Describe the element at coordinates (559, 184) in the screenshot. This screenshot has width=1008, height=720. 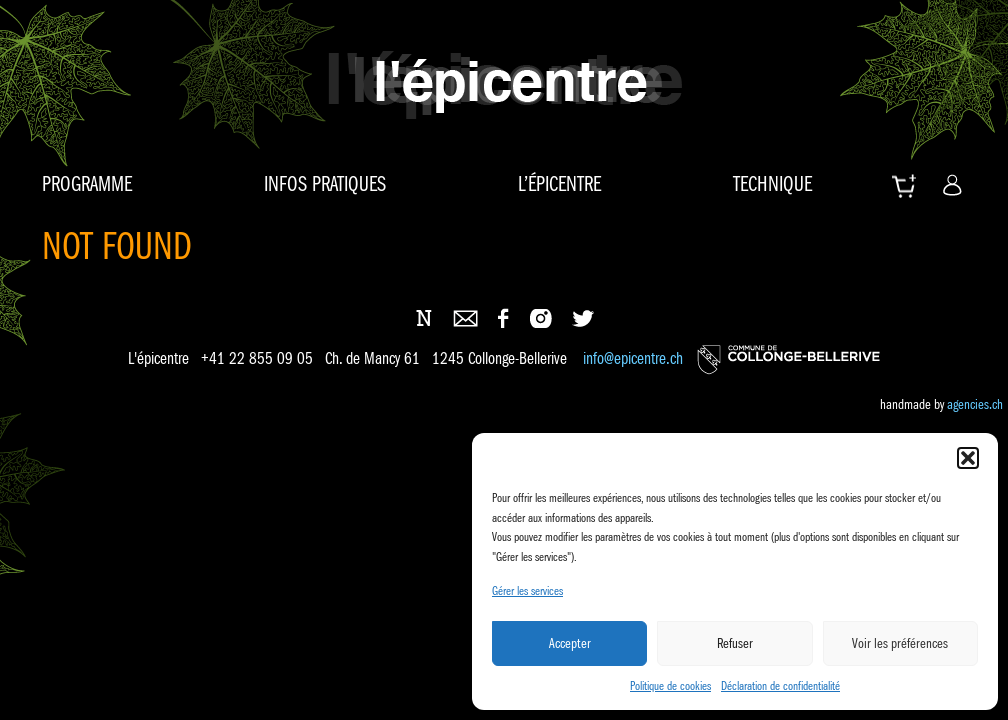
I see `L’épicentre` at that location.